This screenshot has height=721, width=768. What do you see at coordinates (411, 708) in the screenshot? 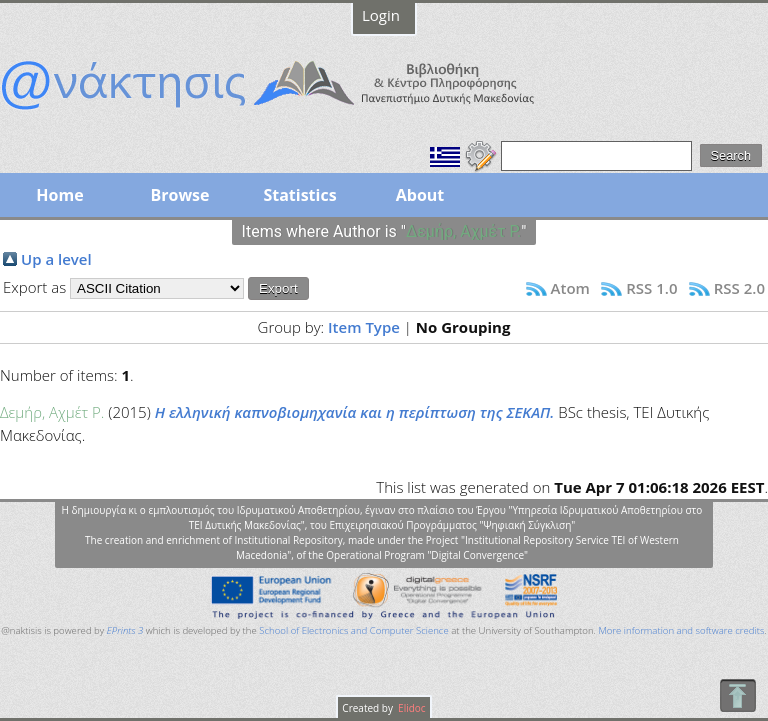
I see `Elidoc` at bounding box center [411, 708].